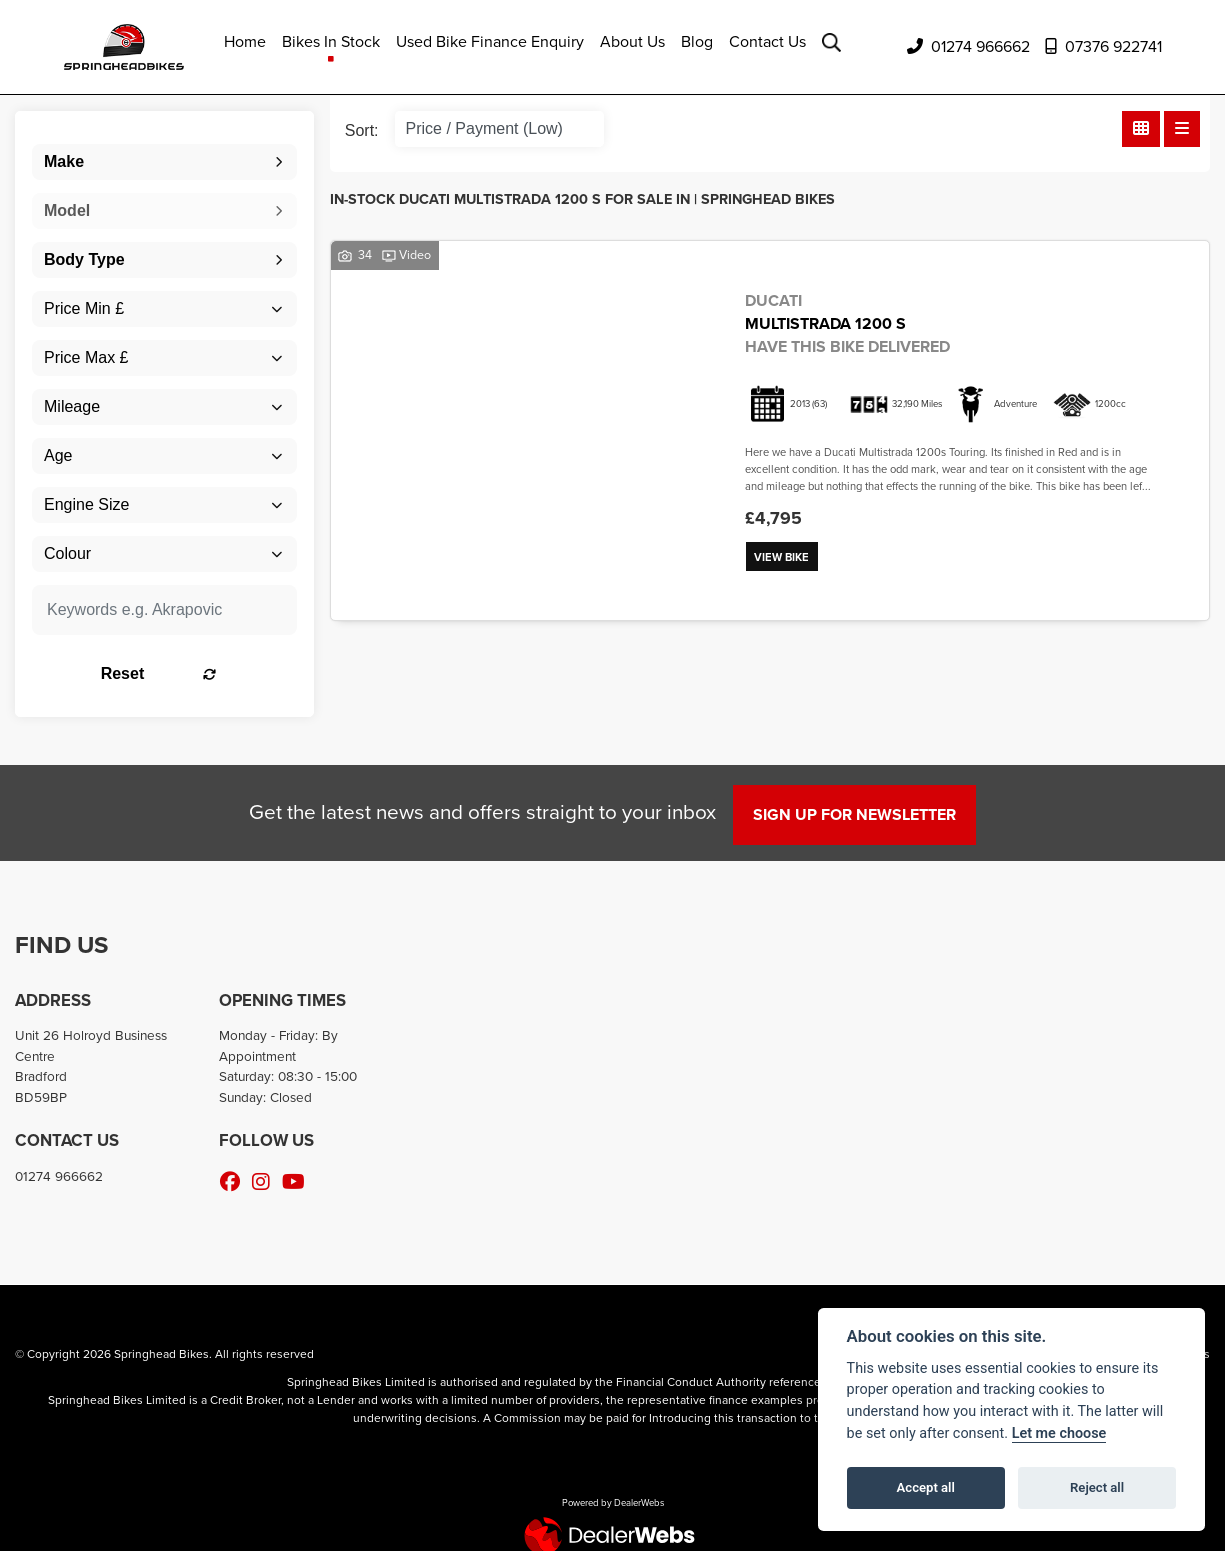 This screenshot has height=1551, width=1225. What do you see at coordinates (767, 41) in the screenshot?
I see `Contact Us` at bounding box center [767, 41].